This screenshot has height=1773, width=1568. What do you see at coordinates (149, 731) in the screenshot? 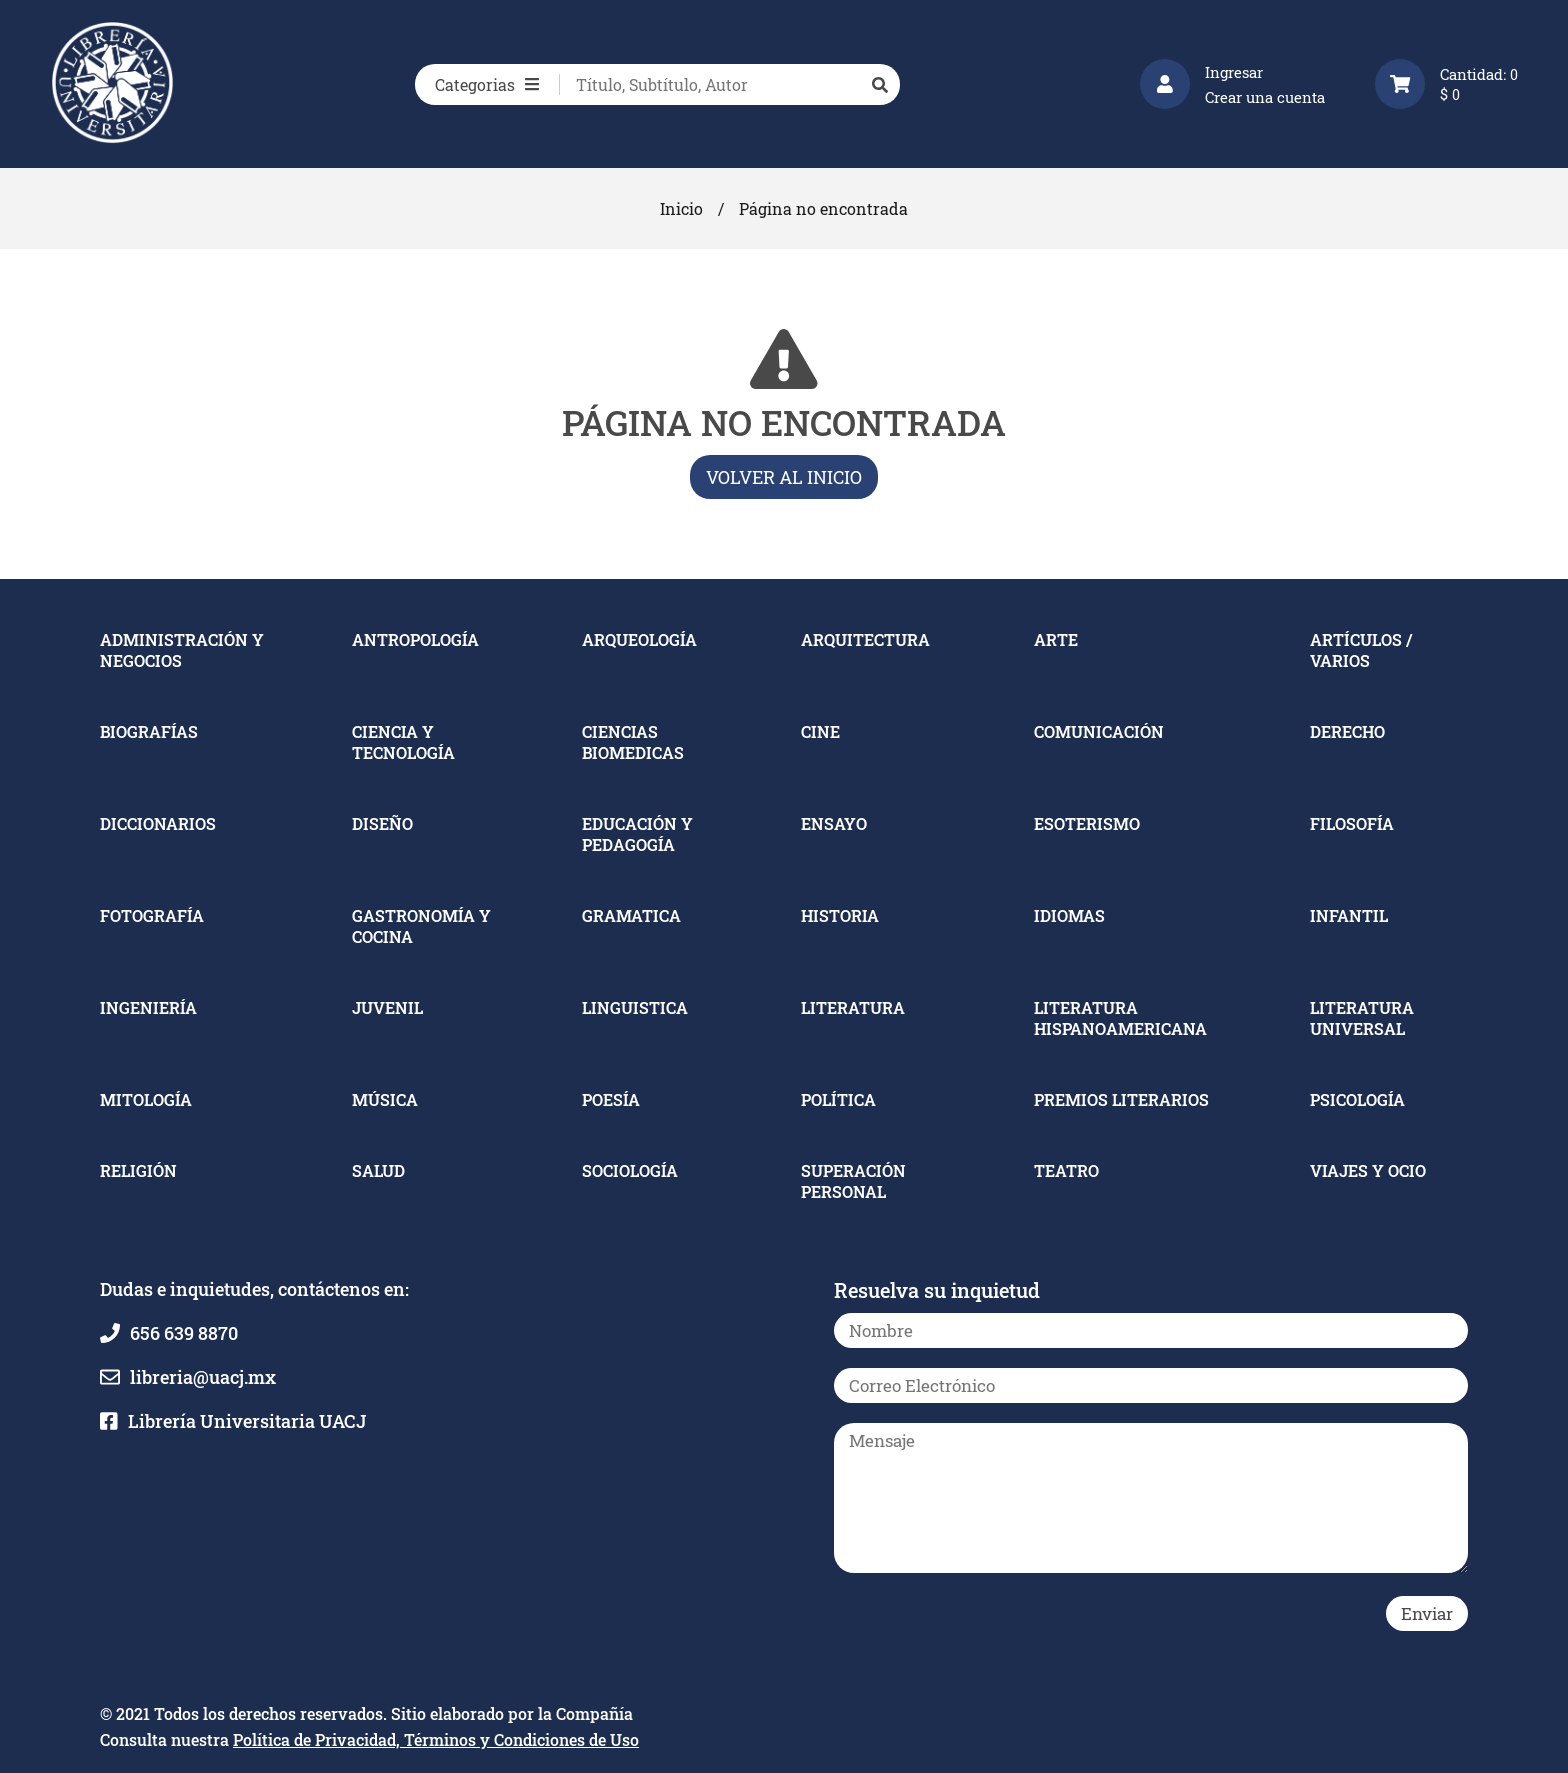
I see `BIOGRAFÍAS` at bounding box center [149, 731].